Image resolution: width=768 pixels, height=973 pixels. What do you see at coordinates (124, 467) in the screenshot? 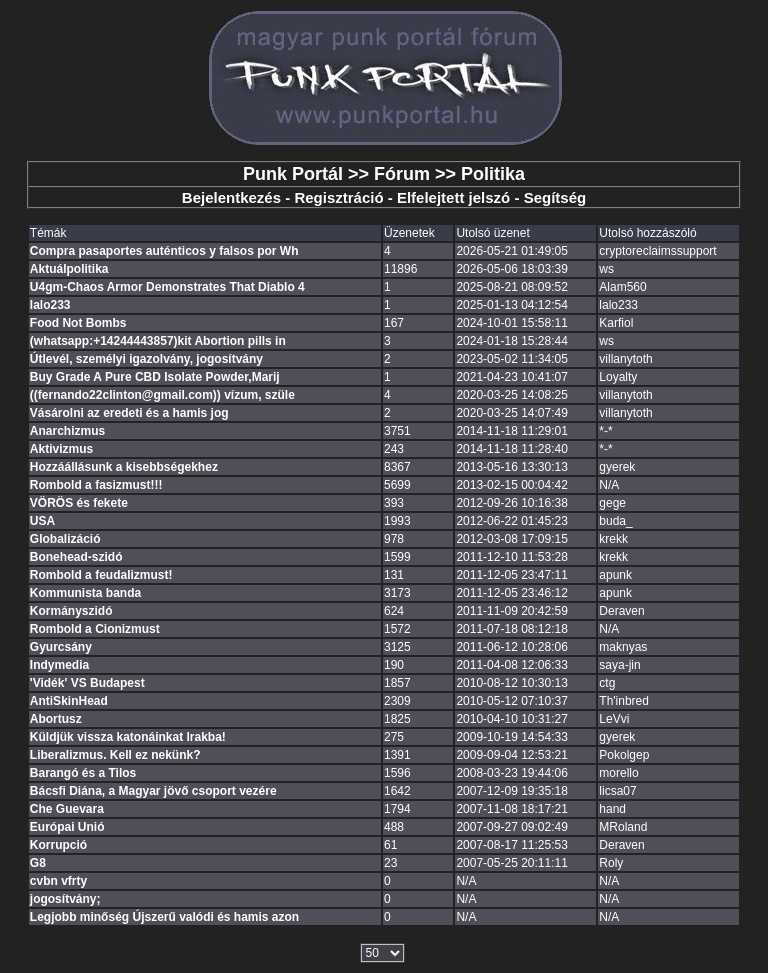
I see `Hozzáállásunk a kisebbségekhez` at bounding box center [124, 467].